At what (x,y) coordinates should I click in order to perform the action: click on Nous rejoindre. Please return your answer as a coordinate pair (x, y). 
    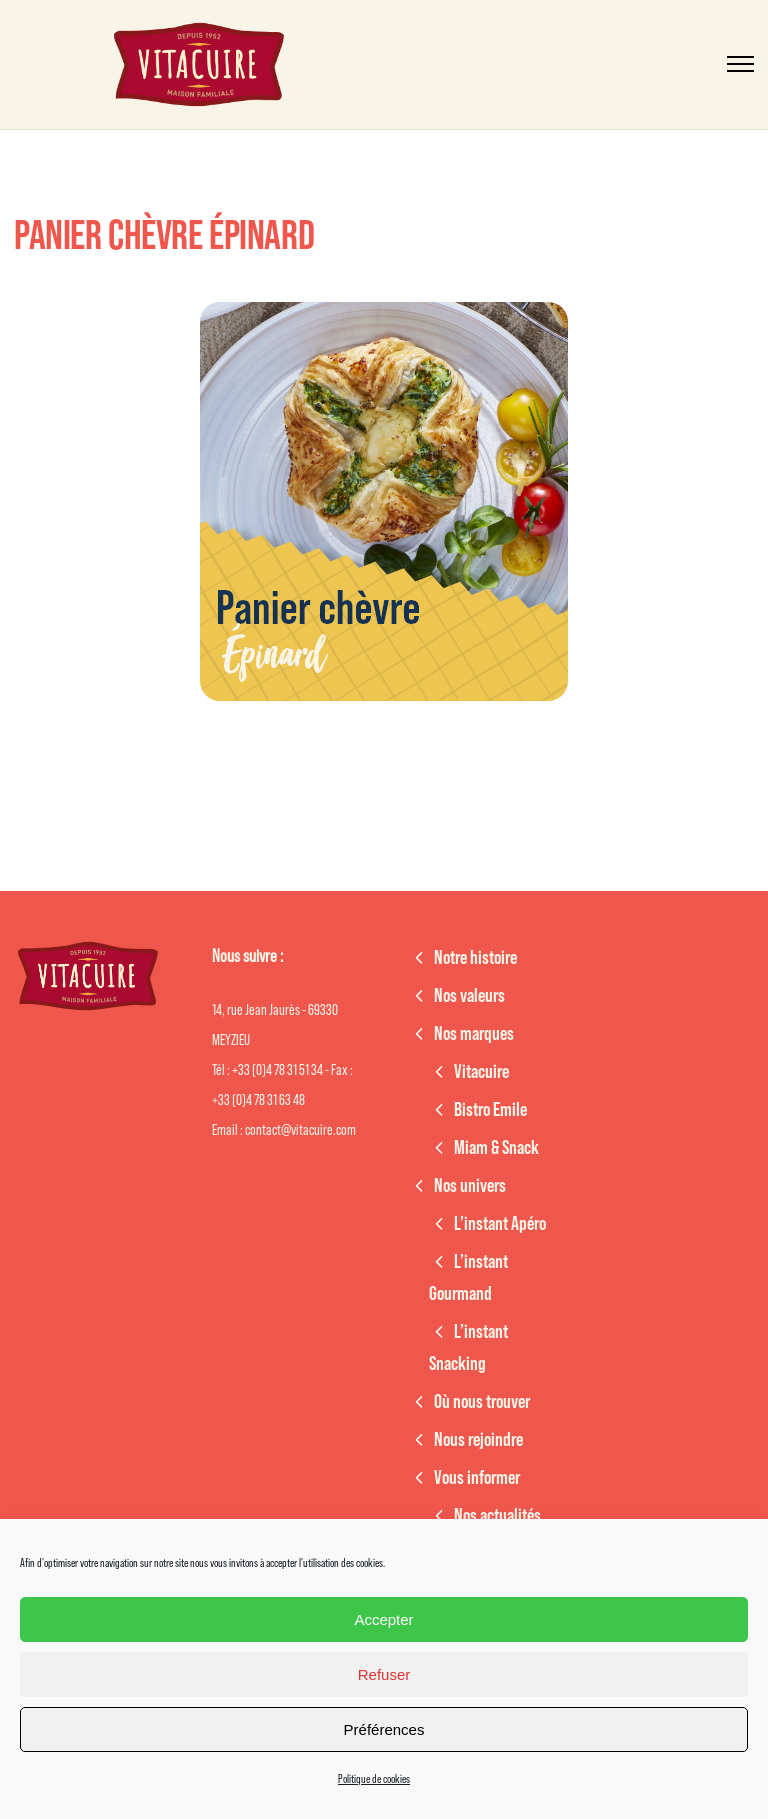
    Looking at the image, I should click on (478, 1440).